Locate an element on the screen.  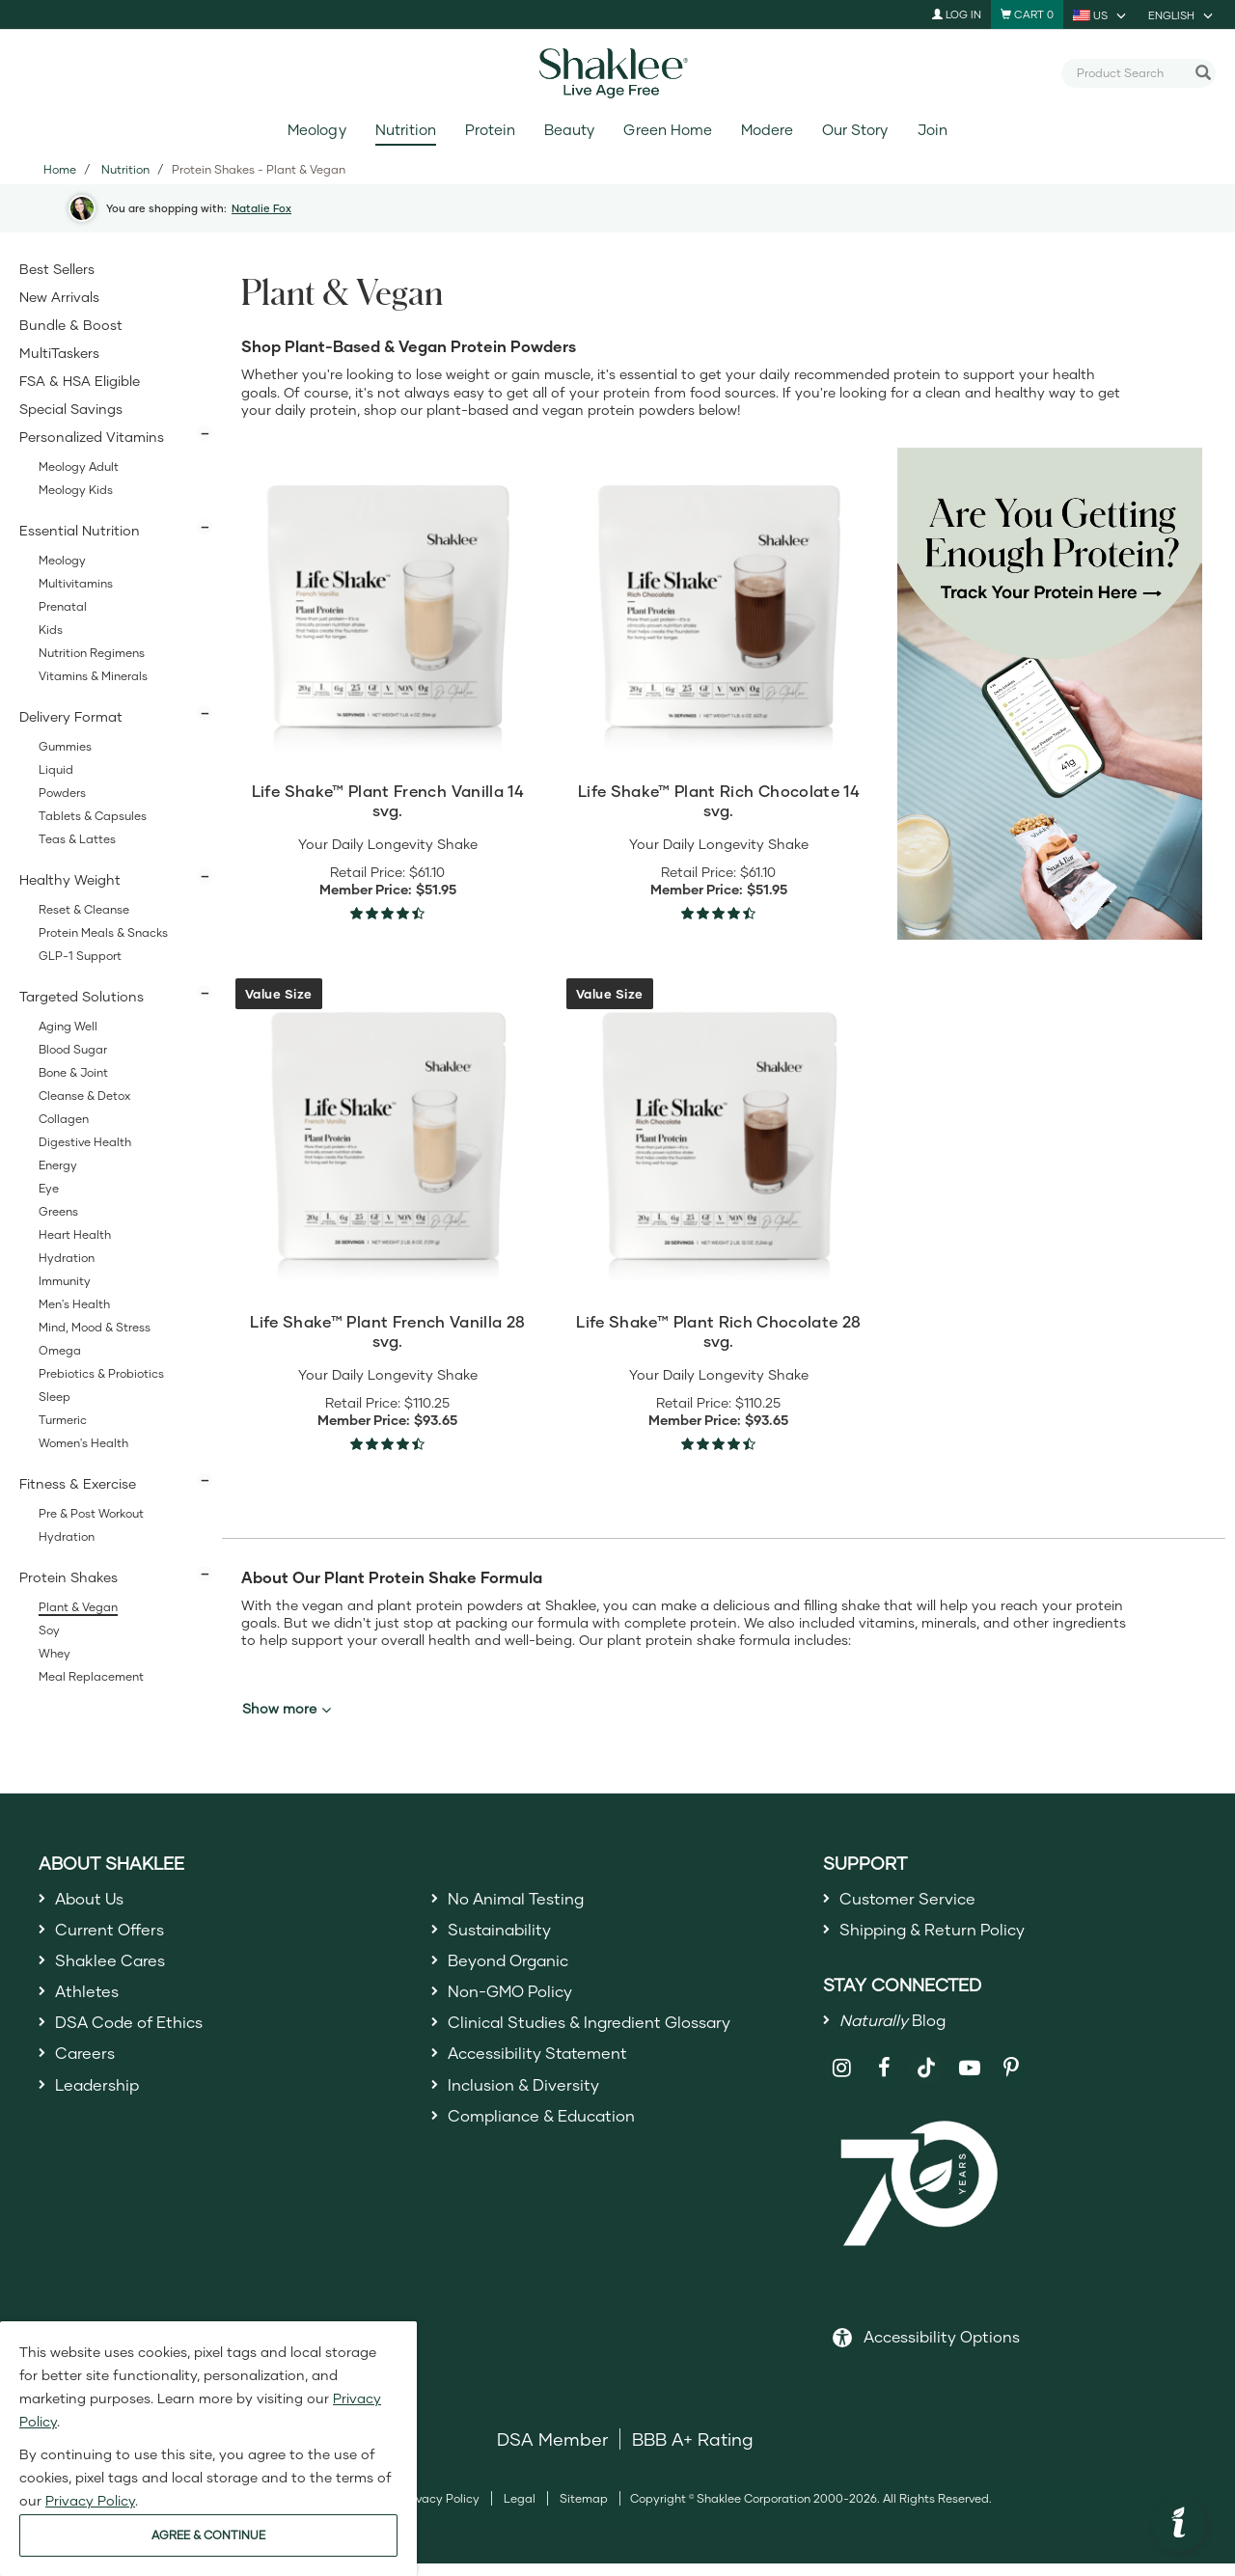
Omega is located at coordinates (60, 1350).